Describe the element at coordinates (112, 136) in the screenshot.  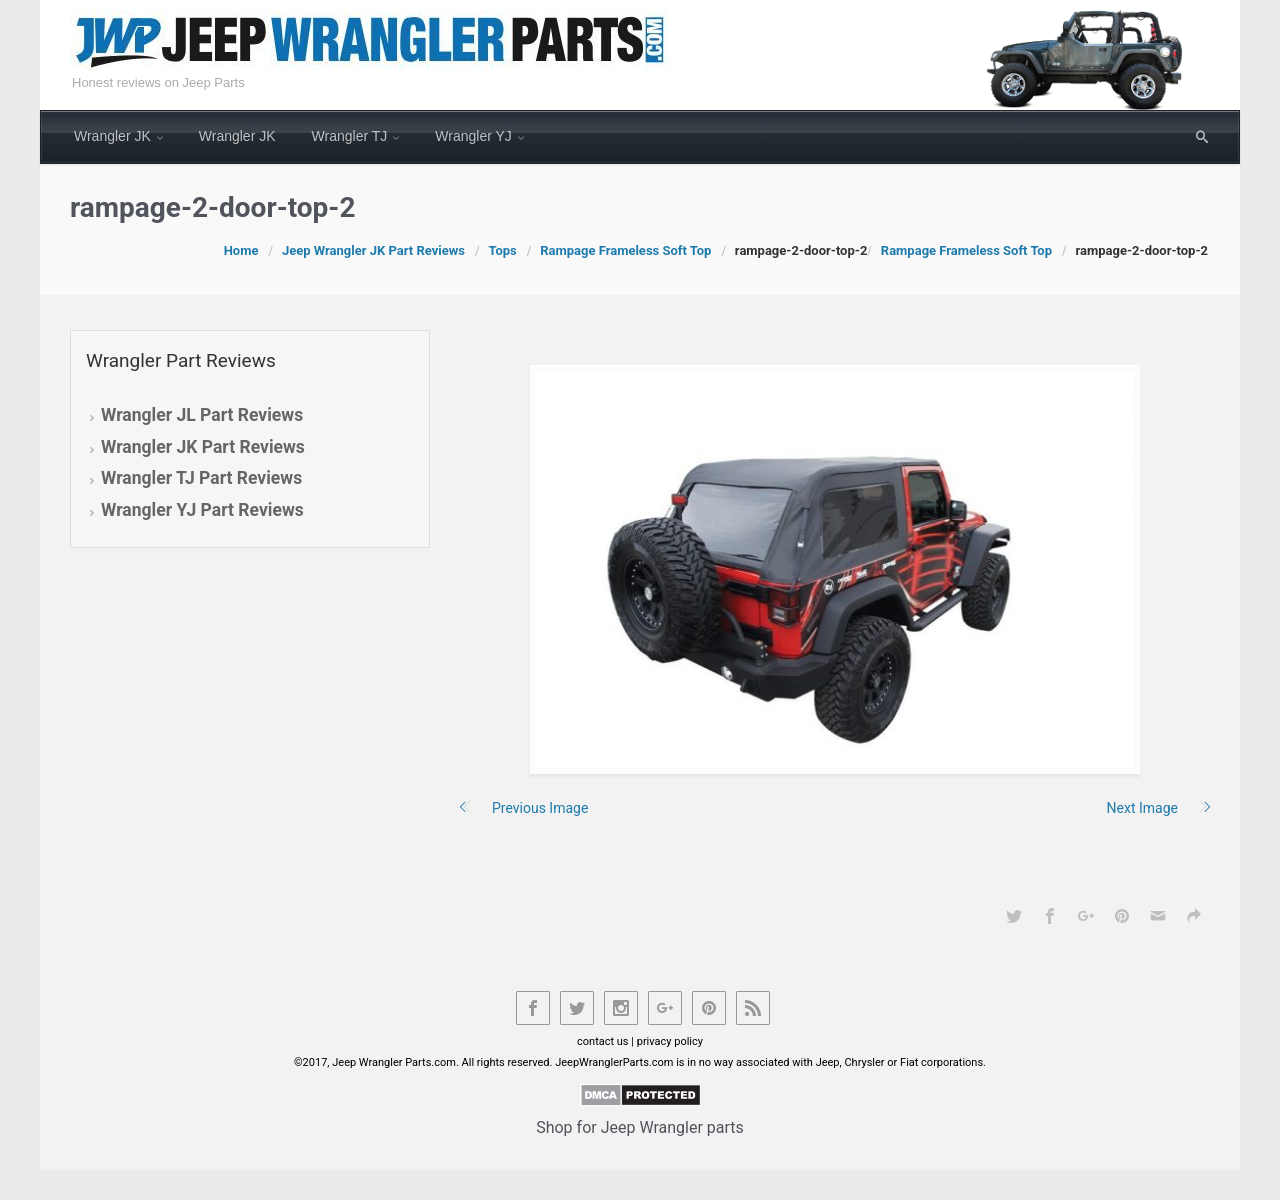
I see `Wrangler JK` at that location.